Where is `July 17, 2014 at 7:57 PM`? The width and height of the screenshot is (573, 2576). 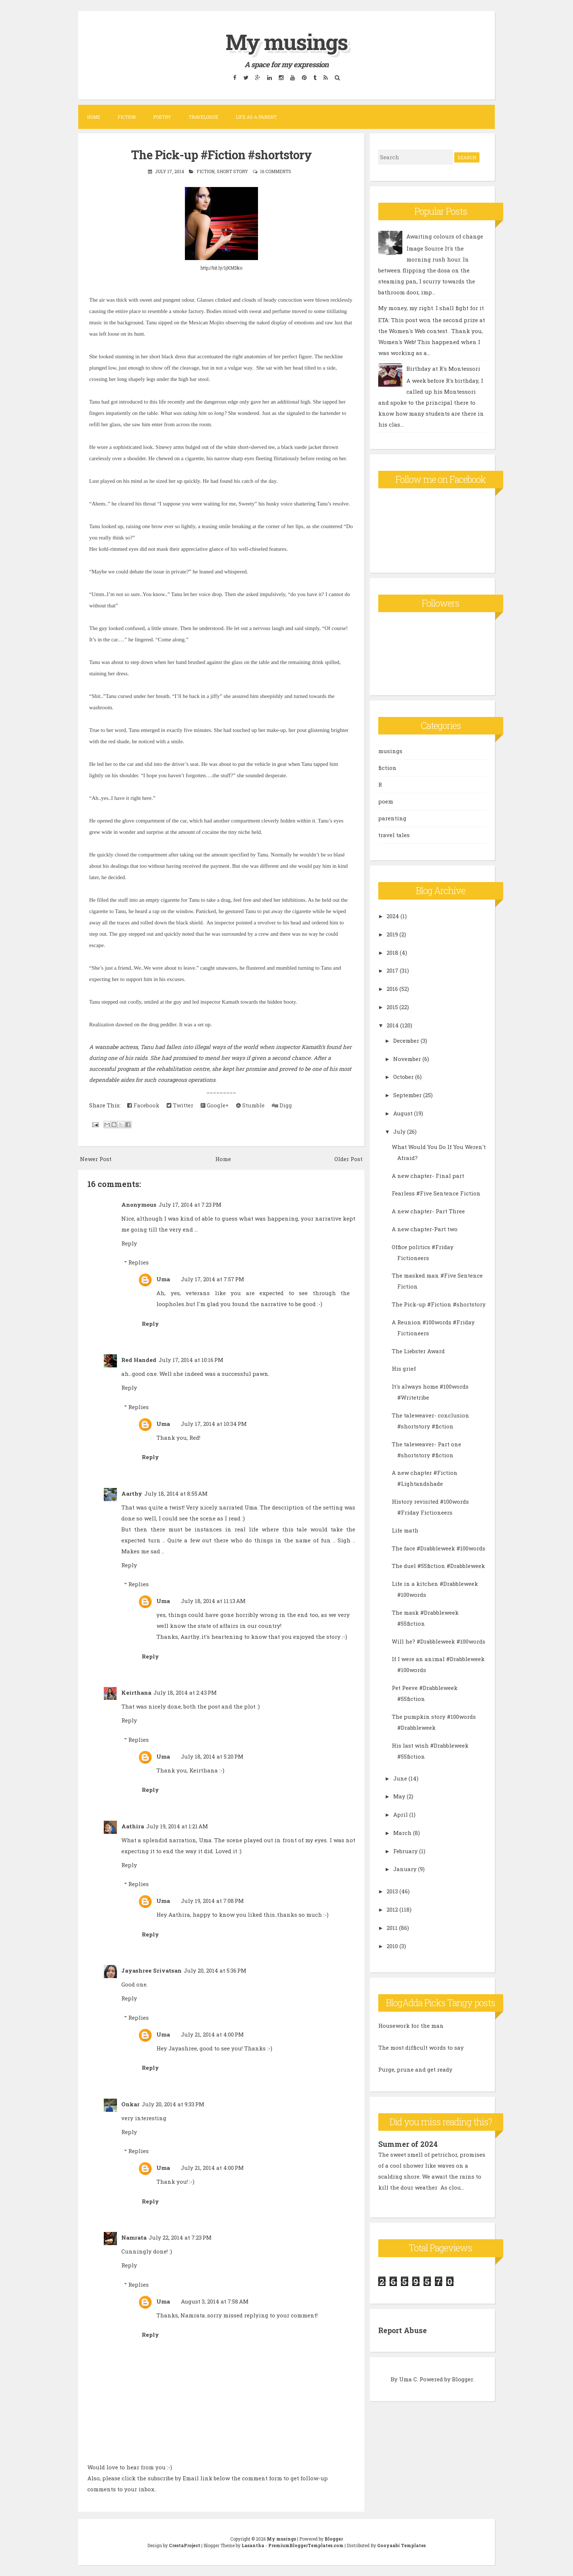
July 17, 2014 at 7:57 PM is located at coordinates (212, 1279).